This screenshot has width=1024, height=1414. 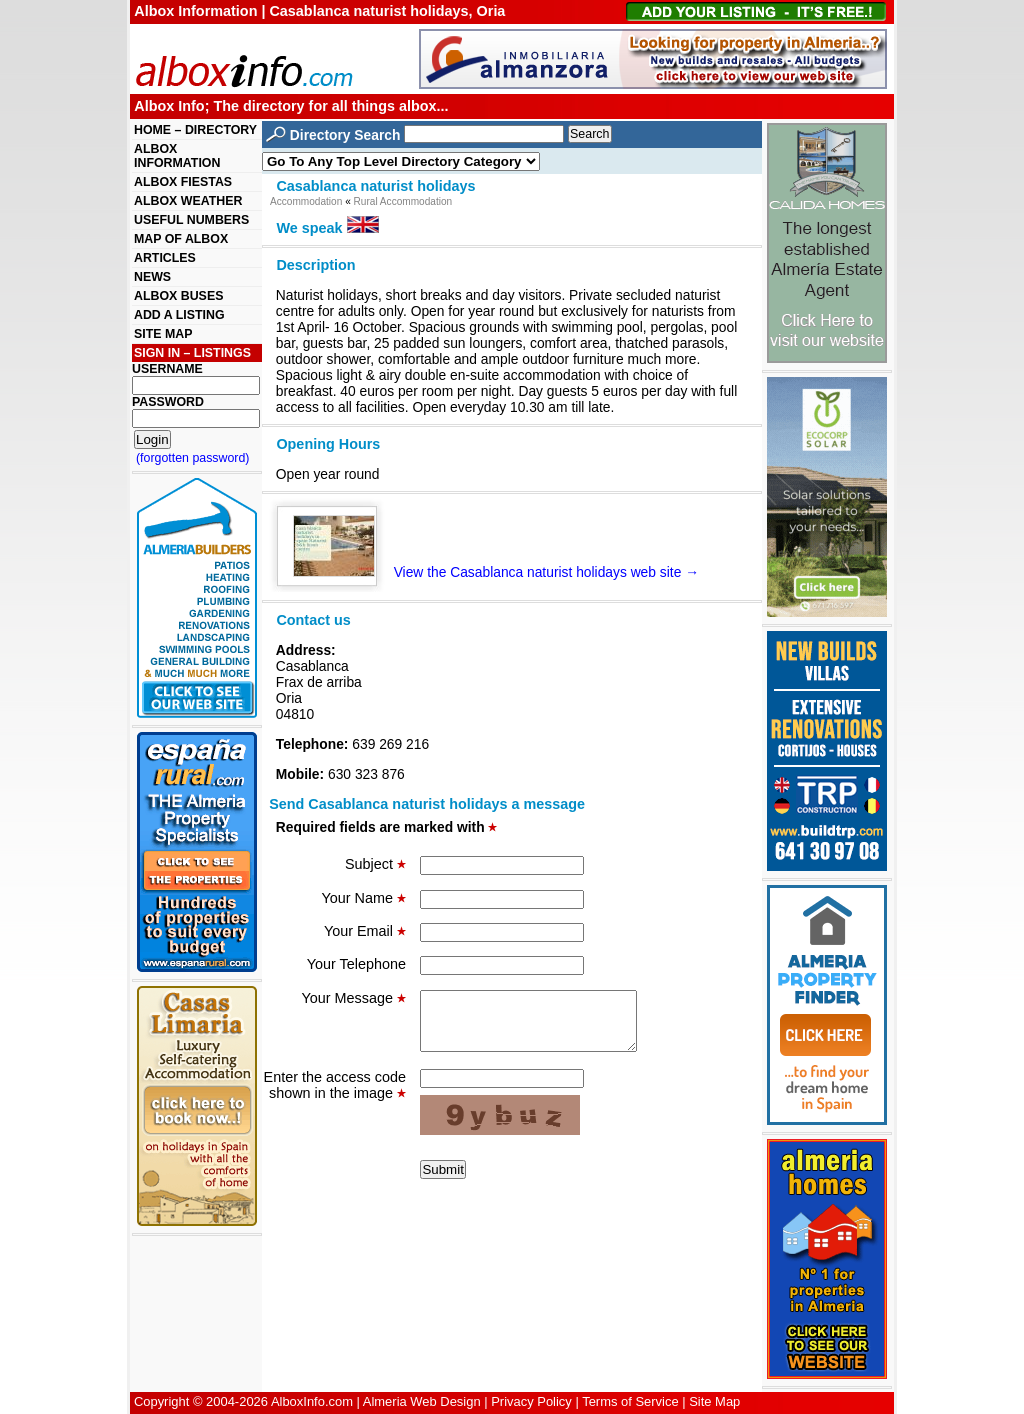 I want to click on Your Telephone, so click(x=356, y=964).